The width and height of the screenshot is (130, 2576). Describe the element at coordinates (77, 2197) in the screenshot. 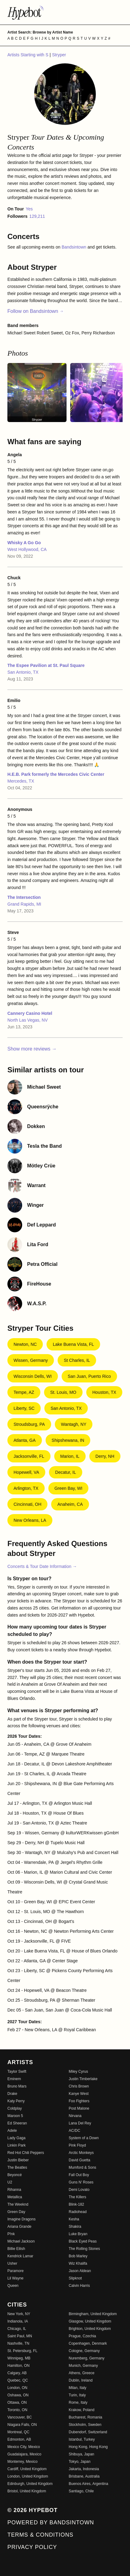

I see `The Killers` at that location.